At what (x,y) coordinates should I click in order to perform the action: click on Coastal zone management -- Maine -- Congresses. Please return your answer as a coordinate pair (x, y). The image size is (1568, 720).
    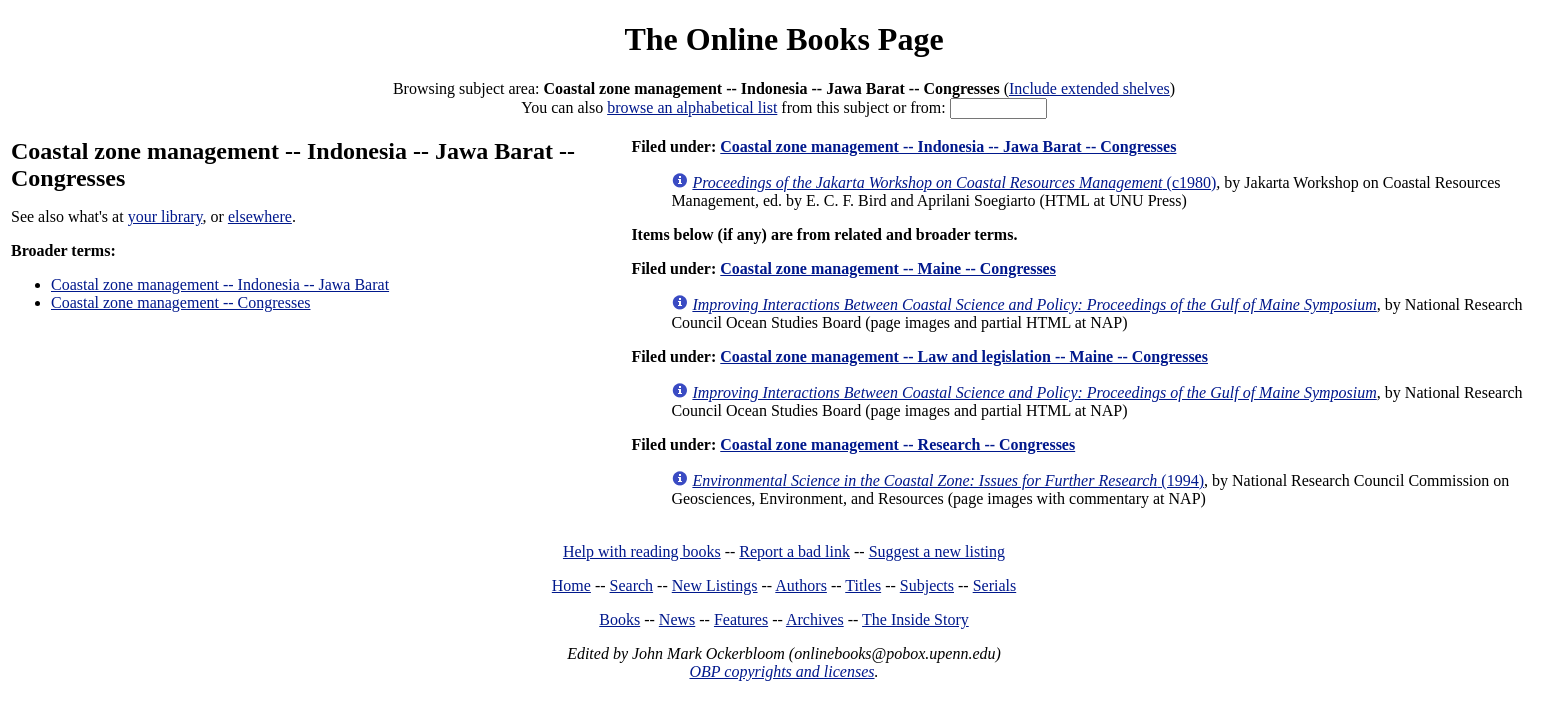
    Looking at the image, I should click on (888, 268).